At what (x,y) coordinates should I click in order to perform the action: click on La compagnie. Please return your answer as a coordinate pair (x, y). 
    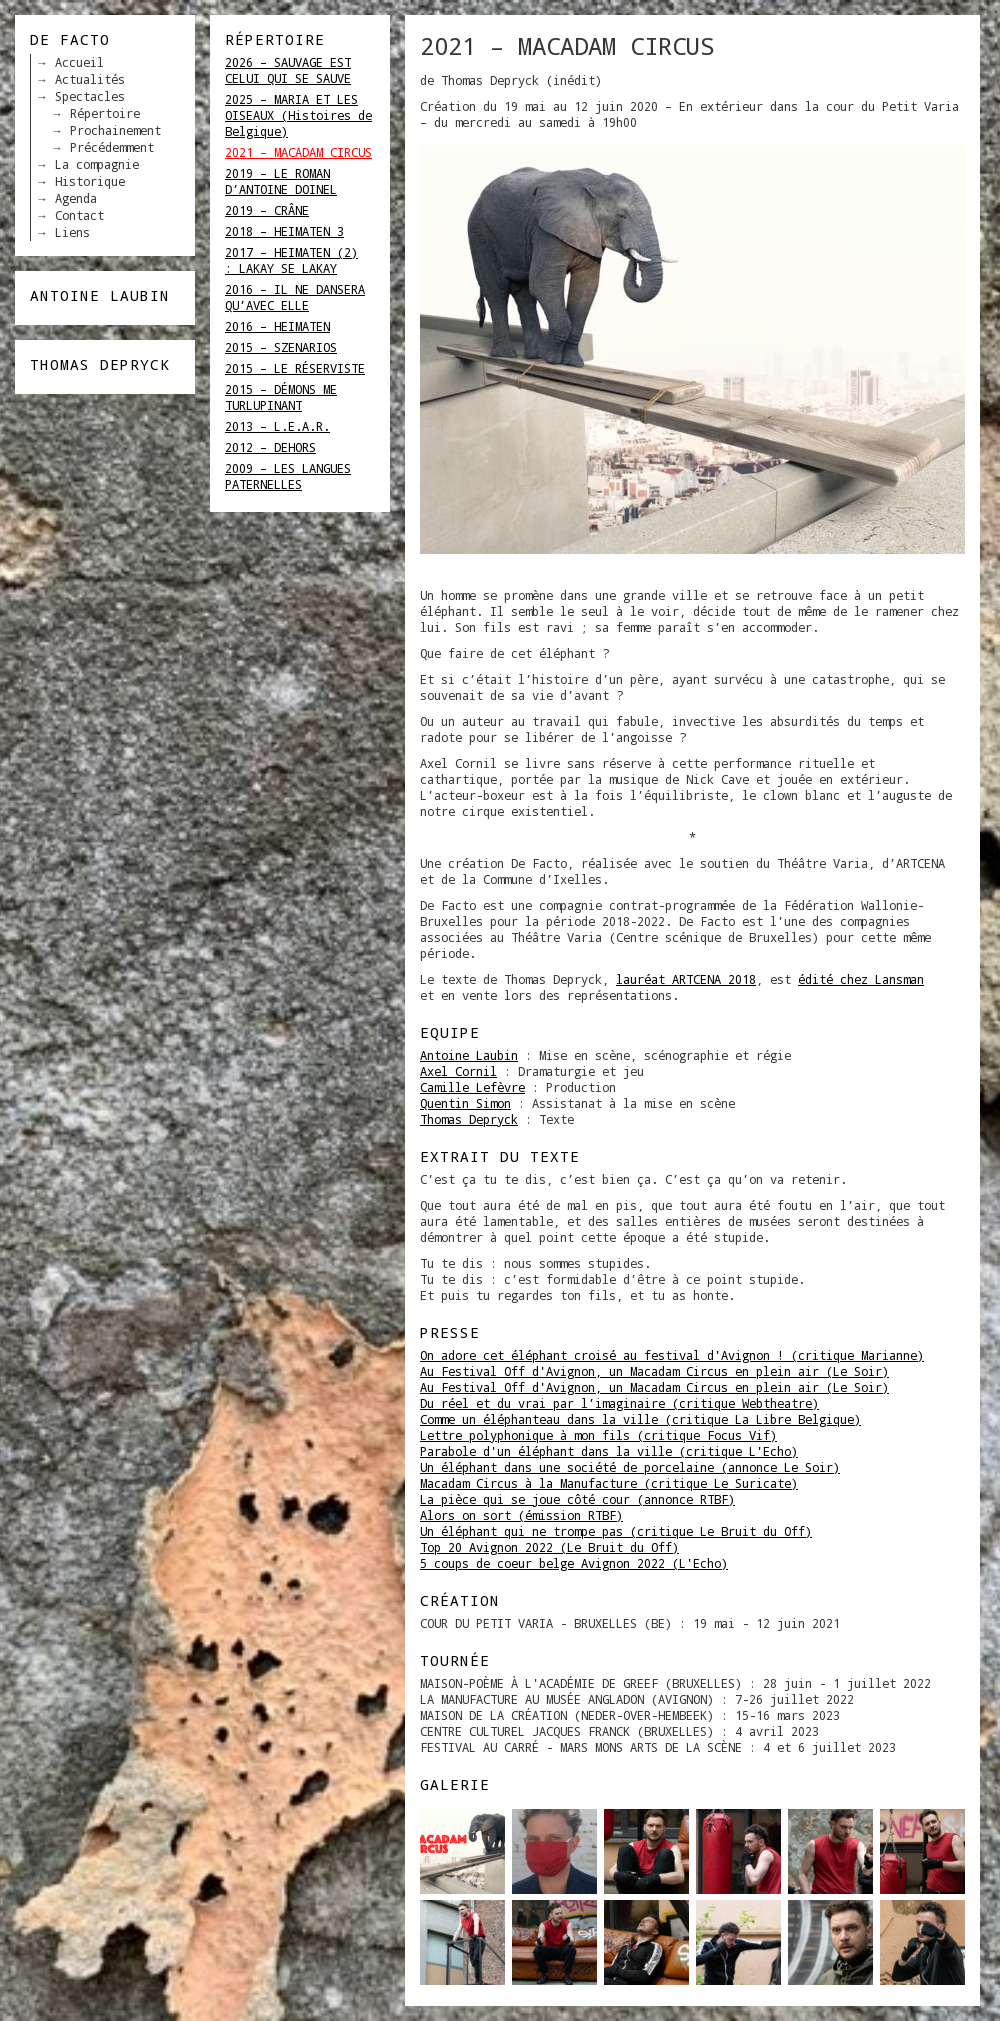
    Looking at the image, I should click on (97, 164).